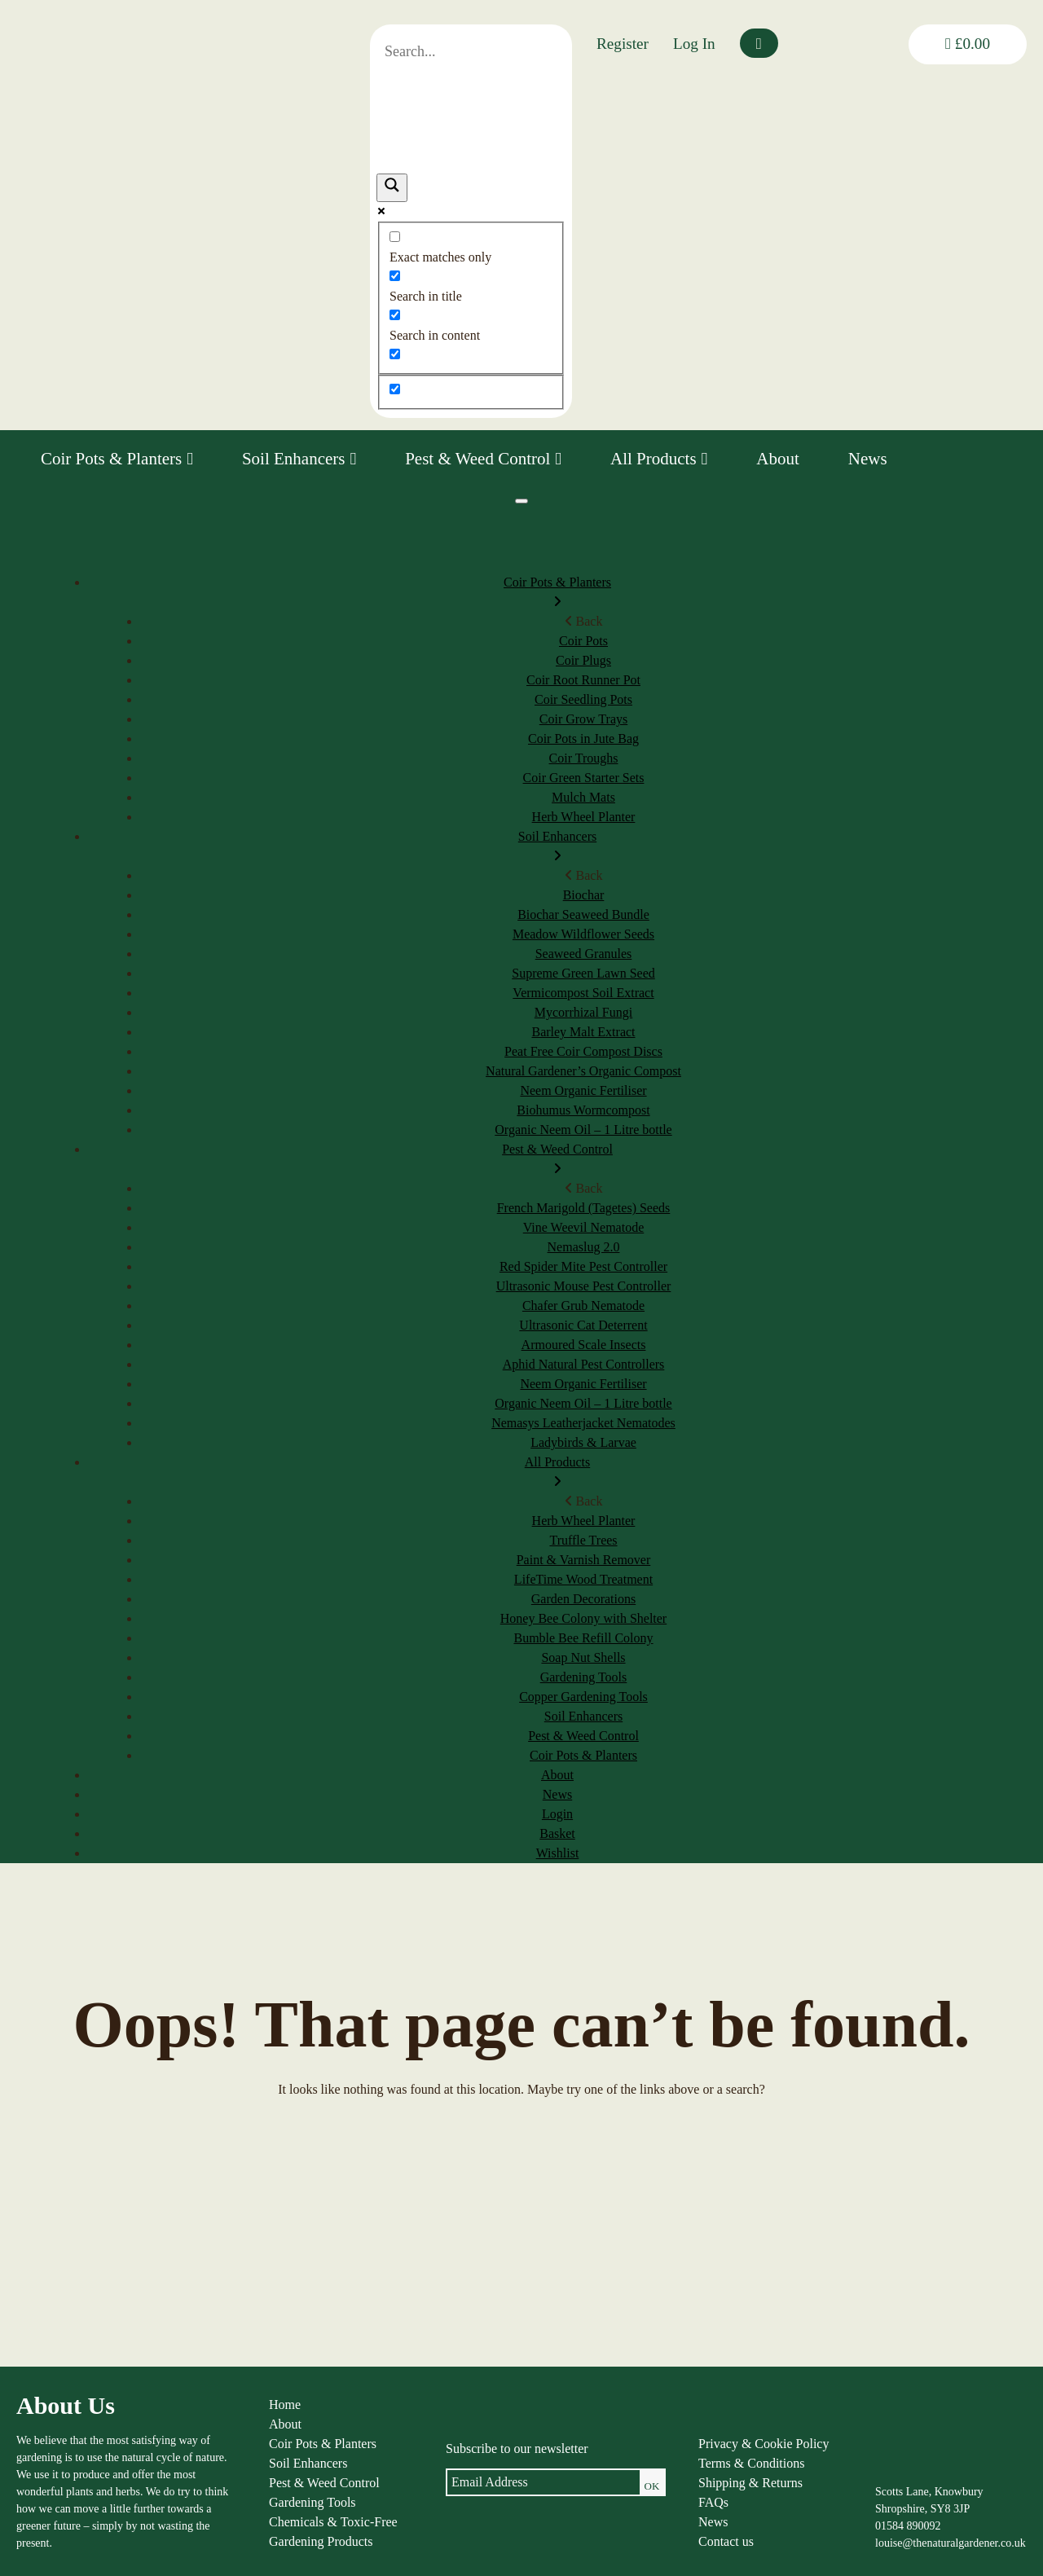 The height and width of the screenshot is (2576, 1043). Describe the element at coordinates (584, 1345) in the screenshot. I see `Armoured Scale Insects [menuitem]` at that location.